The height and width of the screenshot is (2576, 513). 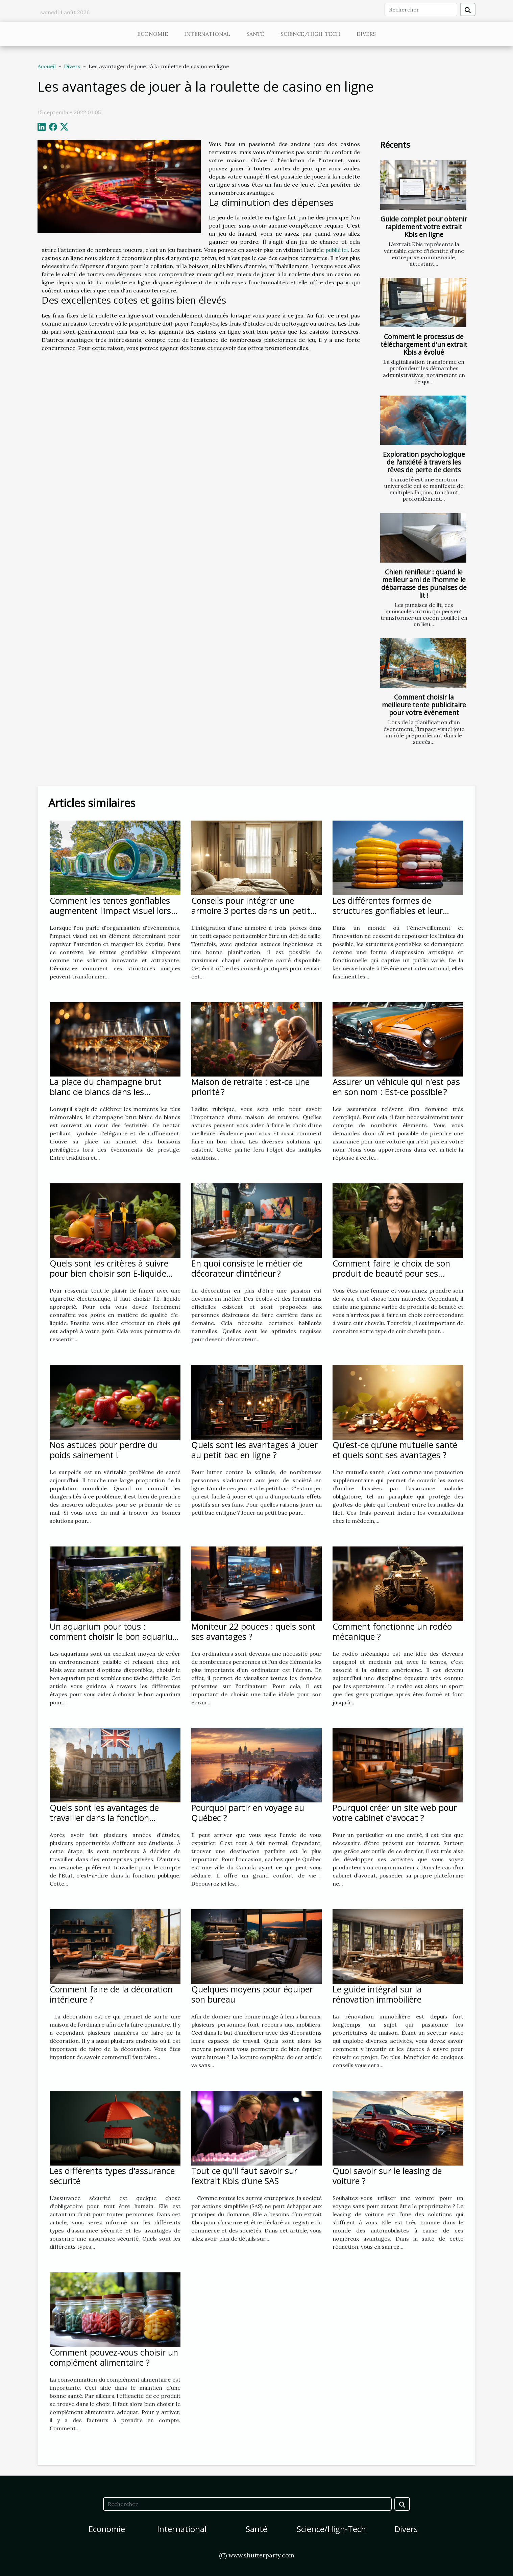 What do you see at coordinates (310, 33) in the screenshot?
I see `Science/High-Tech` at bounding box center [310, 33].